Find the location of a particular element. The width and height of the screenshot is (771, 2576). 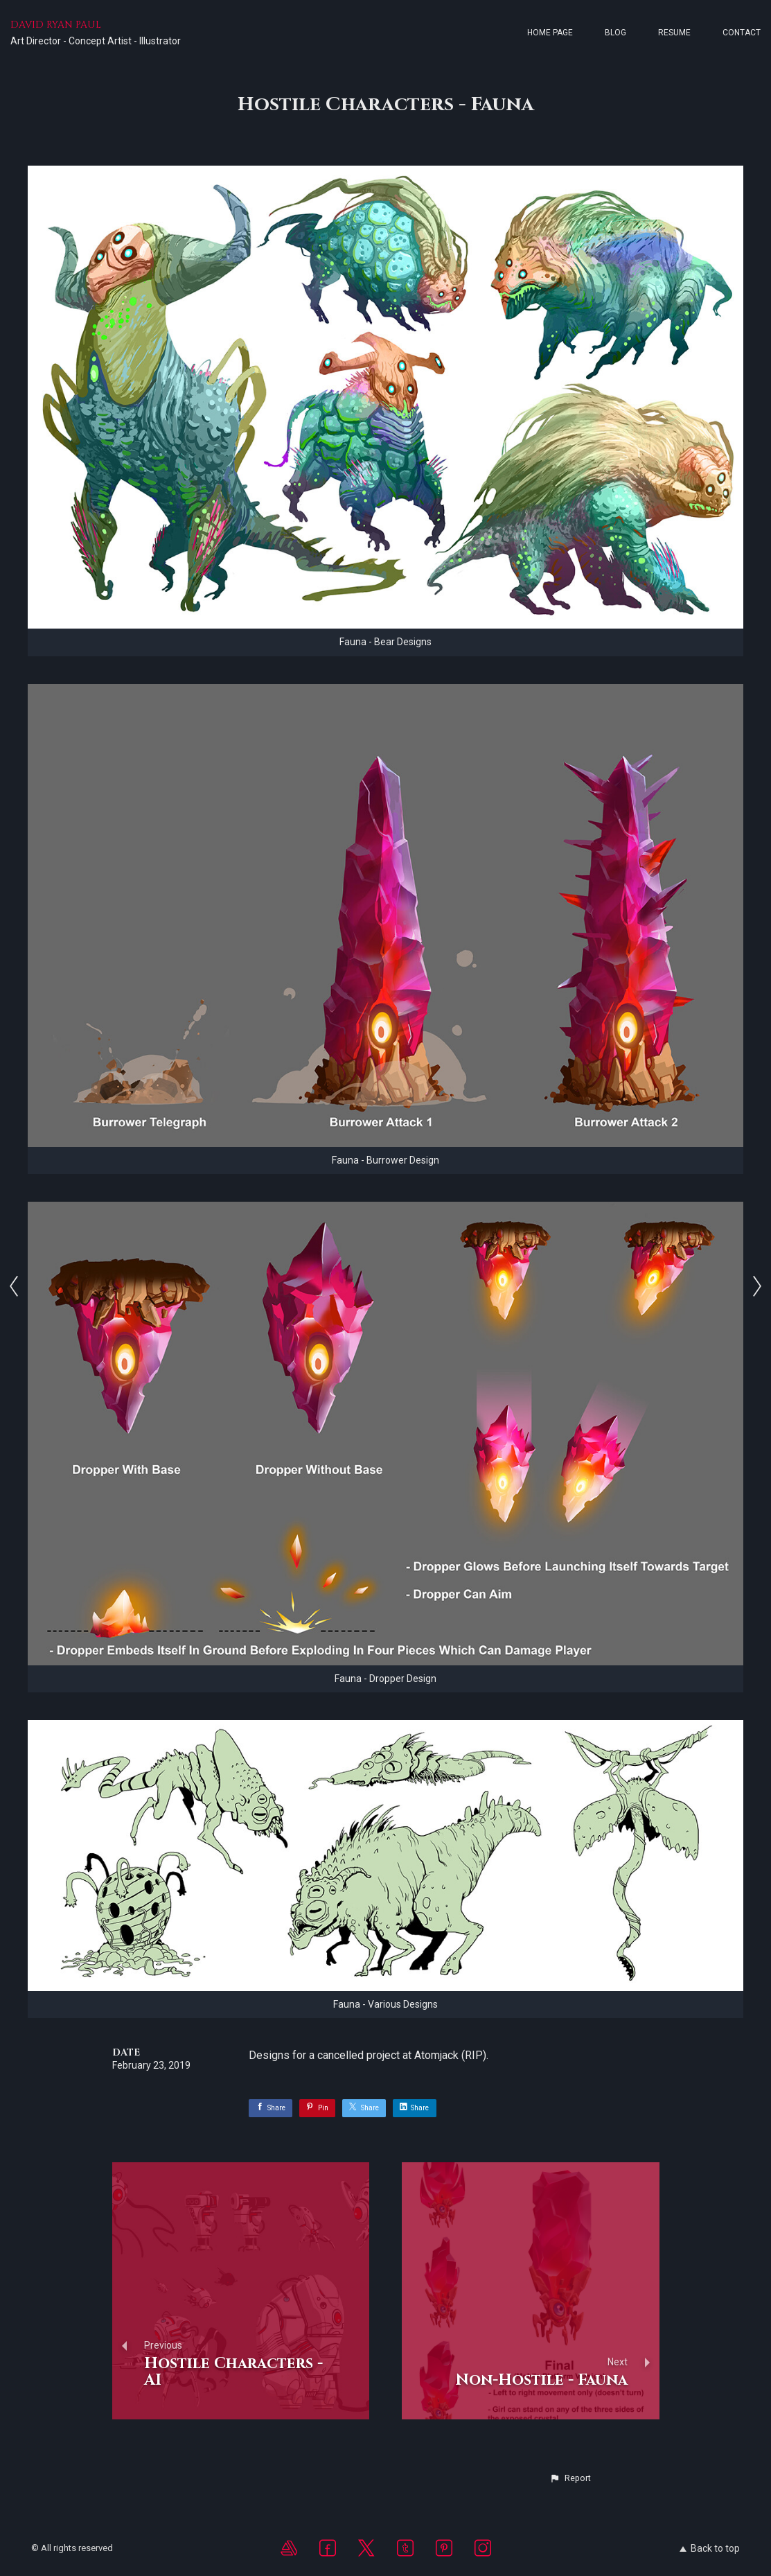

Contact is located at coordinates (742, 32).